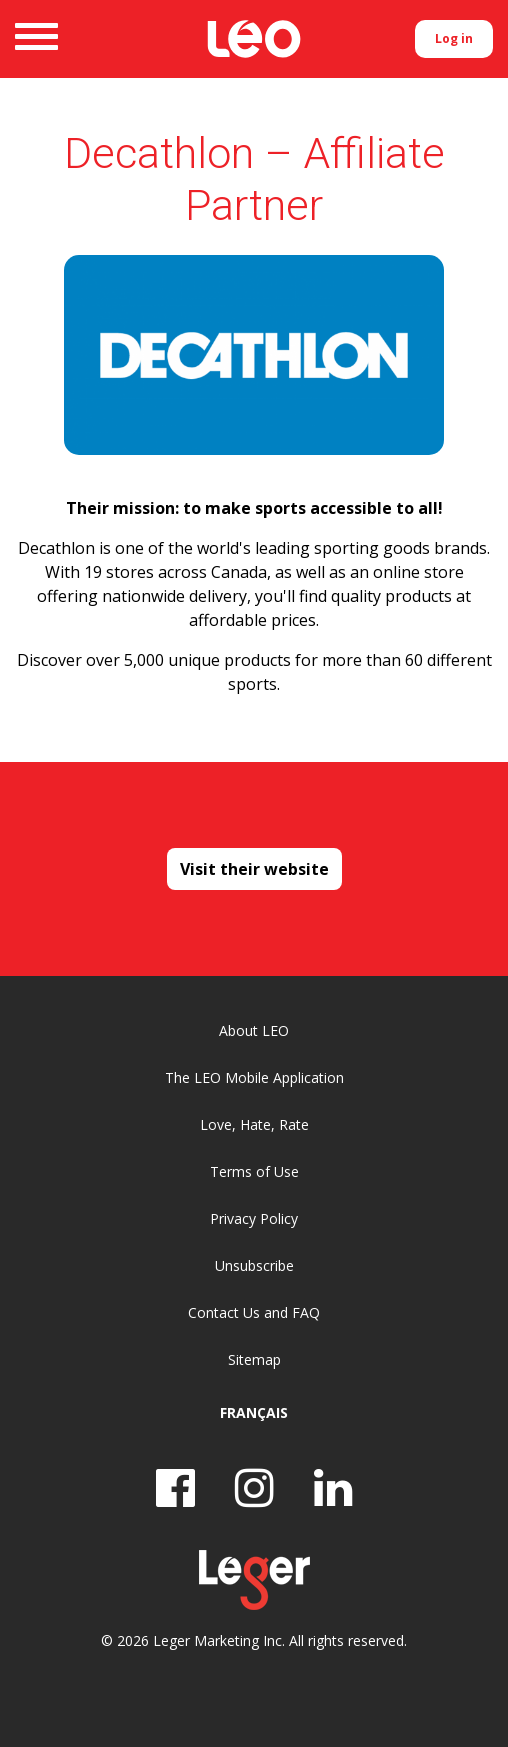 This screenshot has height=1747, width=508. I want to click on The LEO Mobile Application, so click(254, 1077).